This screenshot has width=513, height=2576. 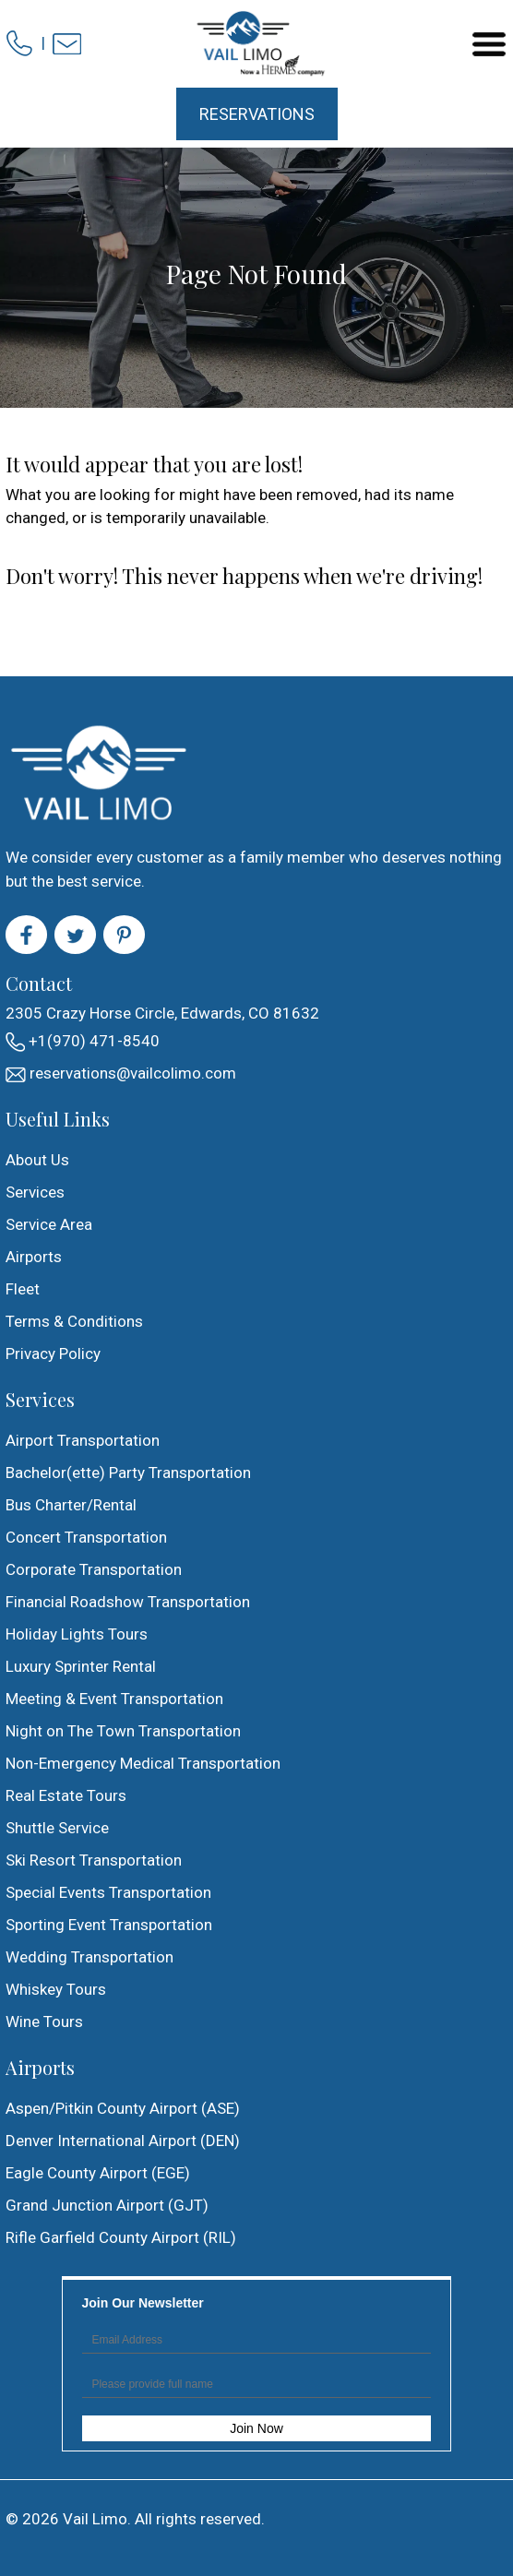 What do you see at coordinates (77, 1634) in the screenshot?
I see `Holiday Lights Tours` at bounding box center [77, 1634].